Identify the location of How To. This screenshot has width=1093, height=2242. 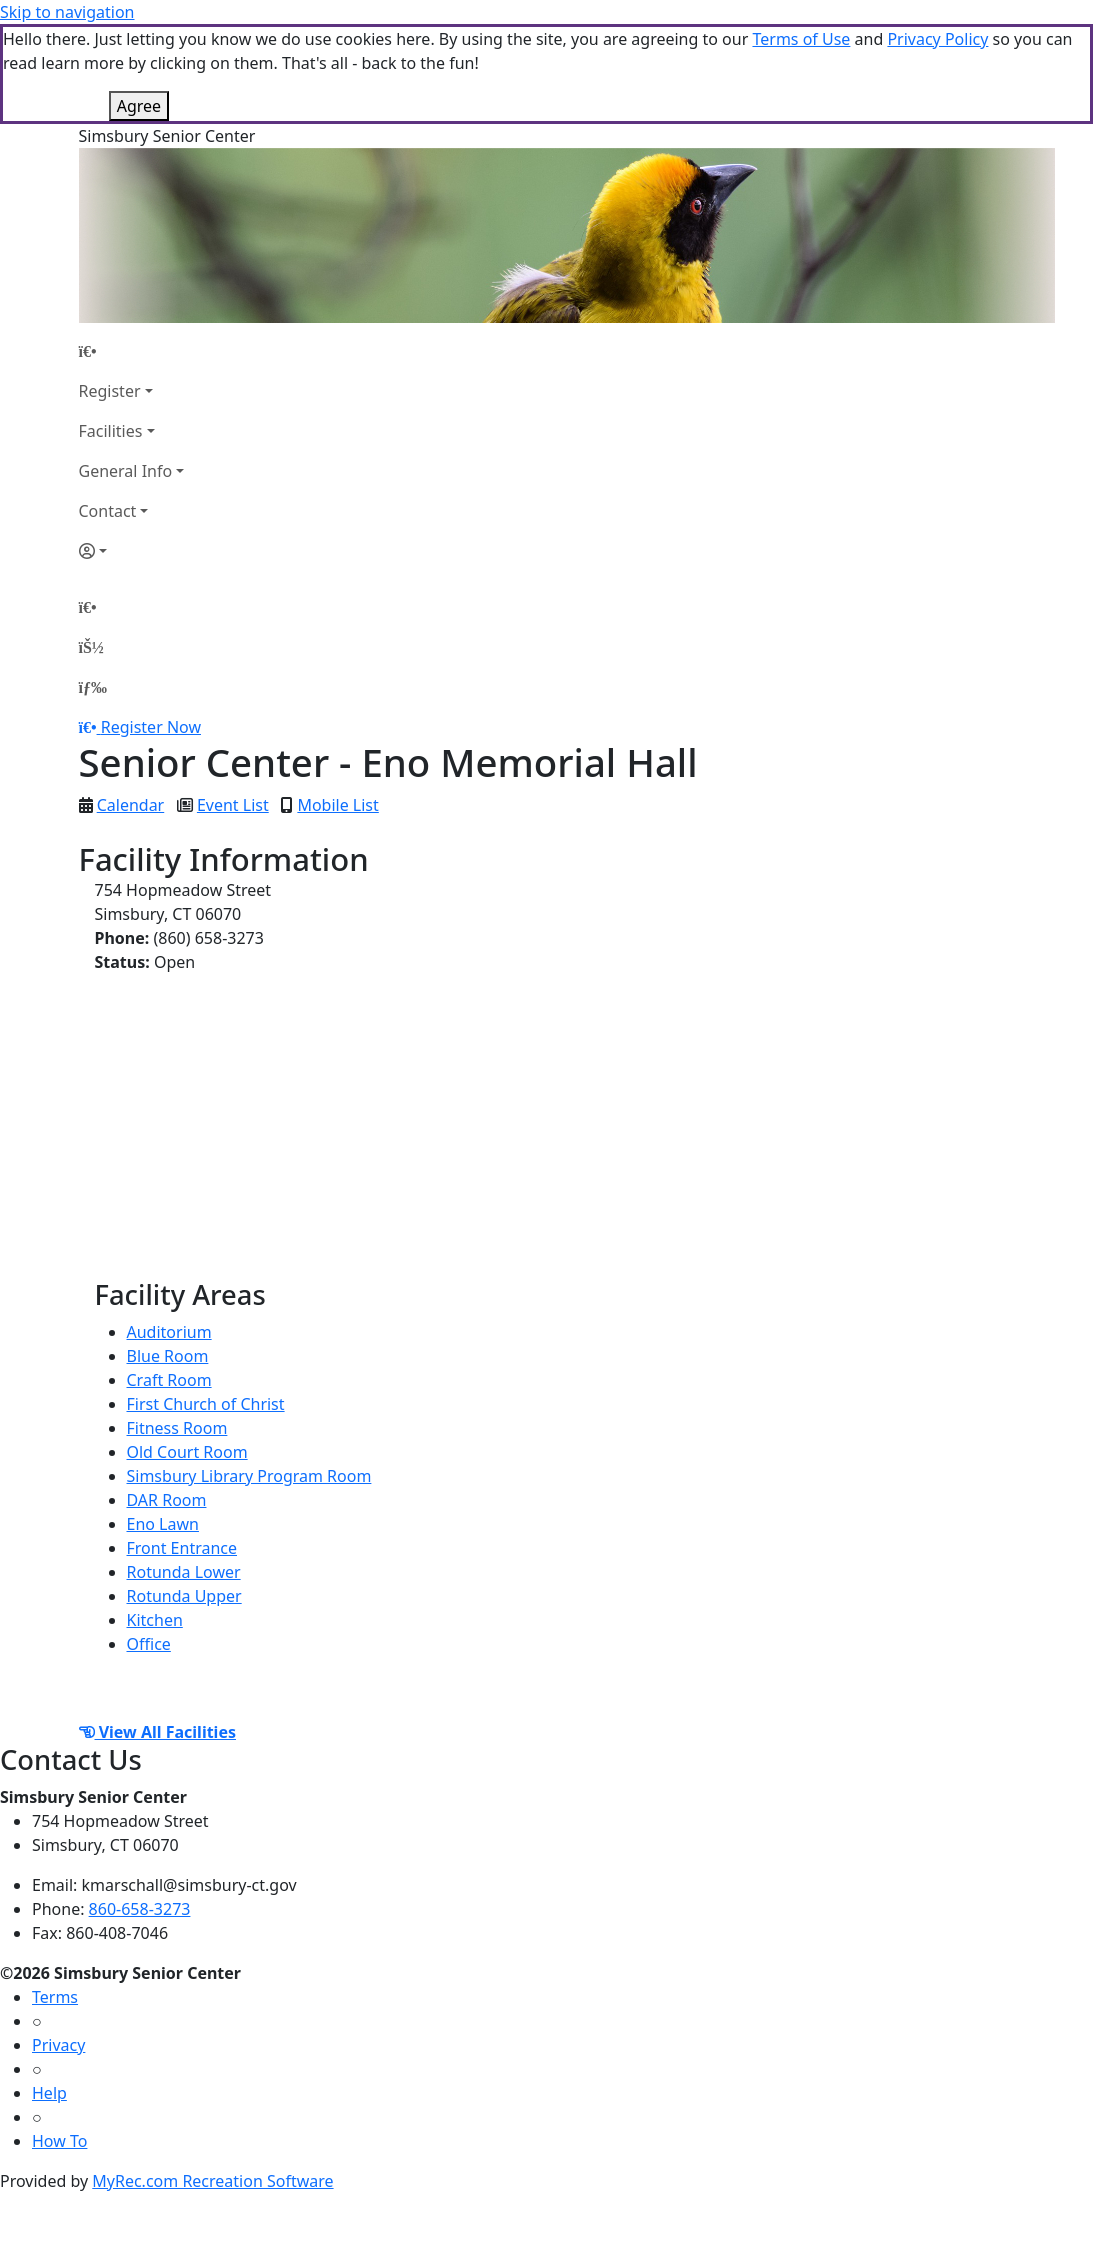
(59, 2141).